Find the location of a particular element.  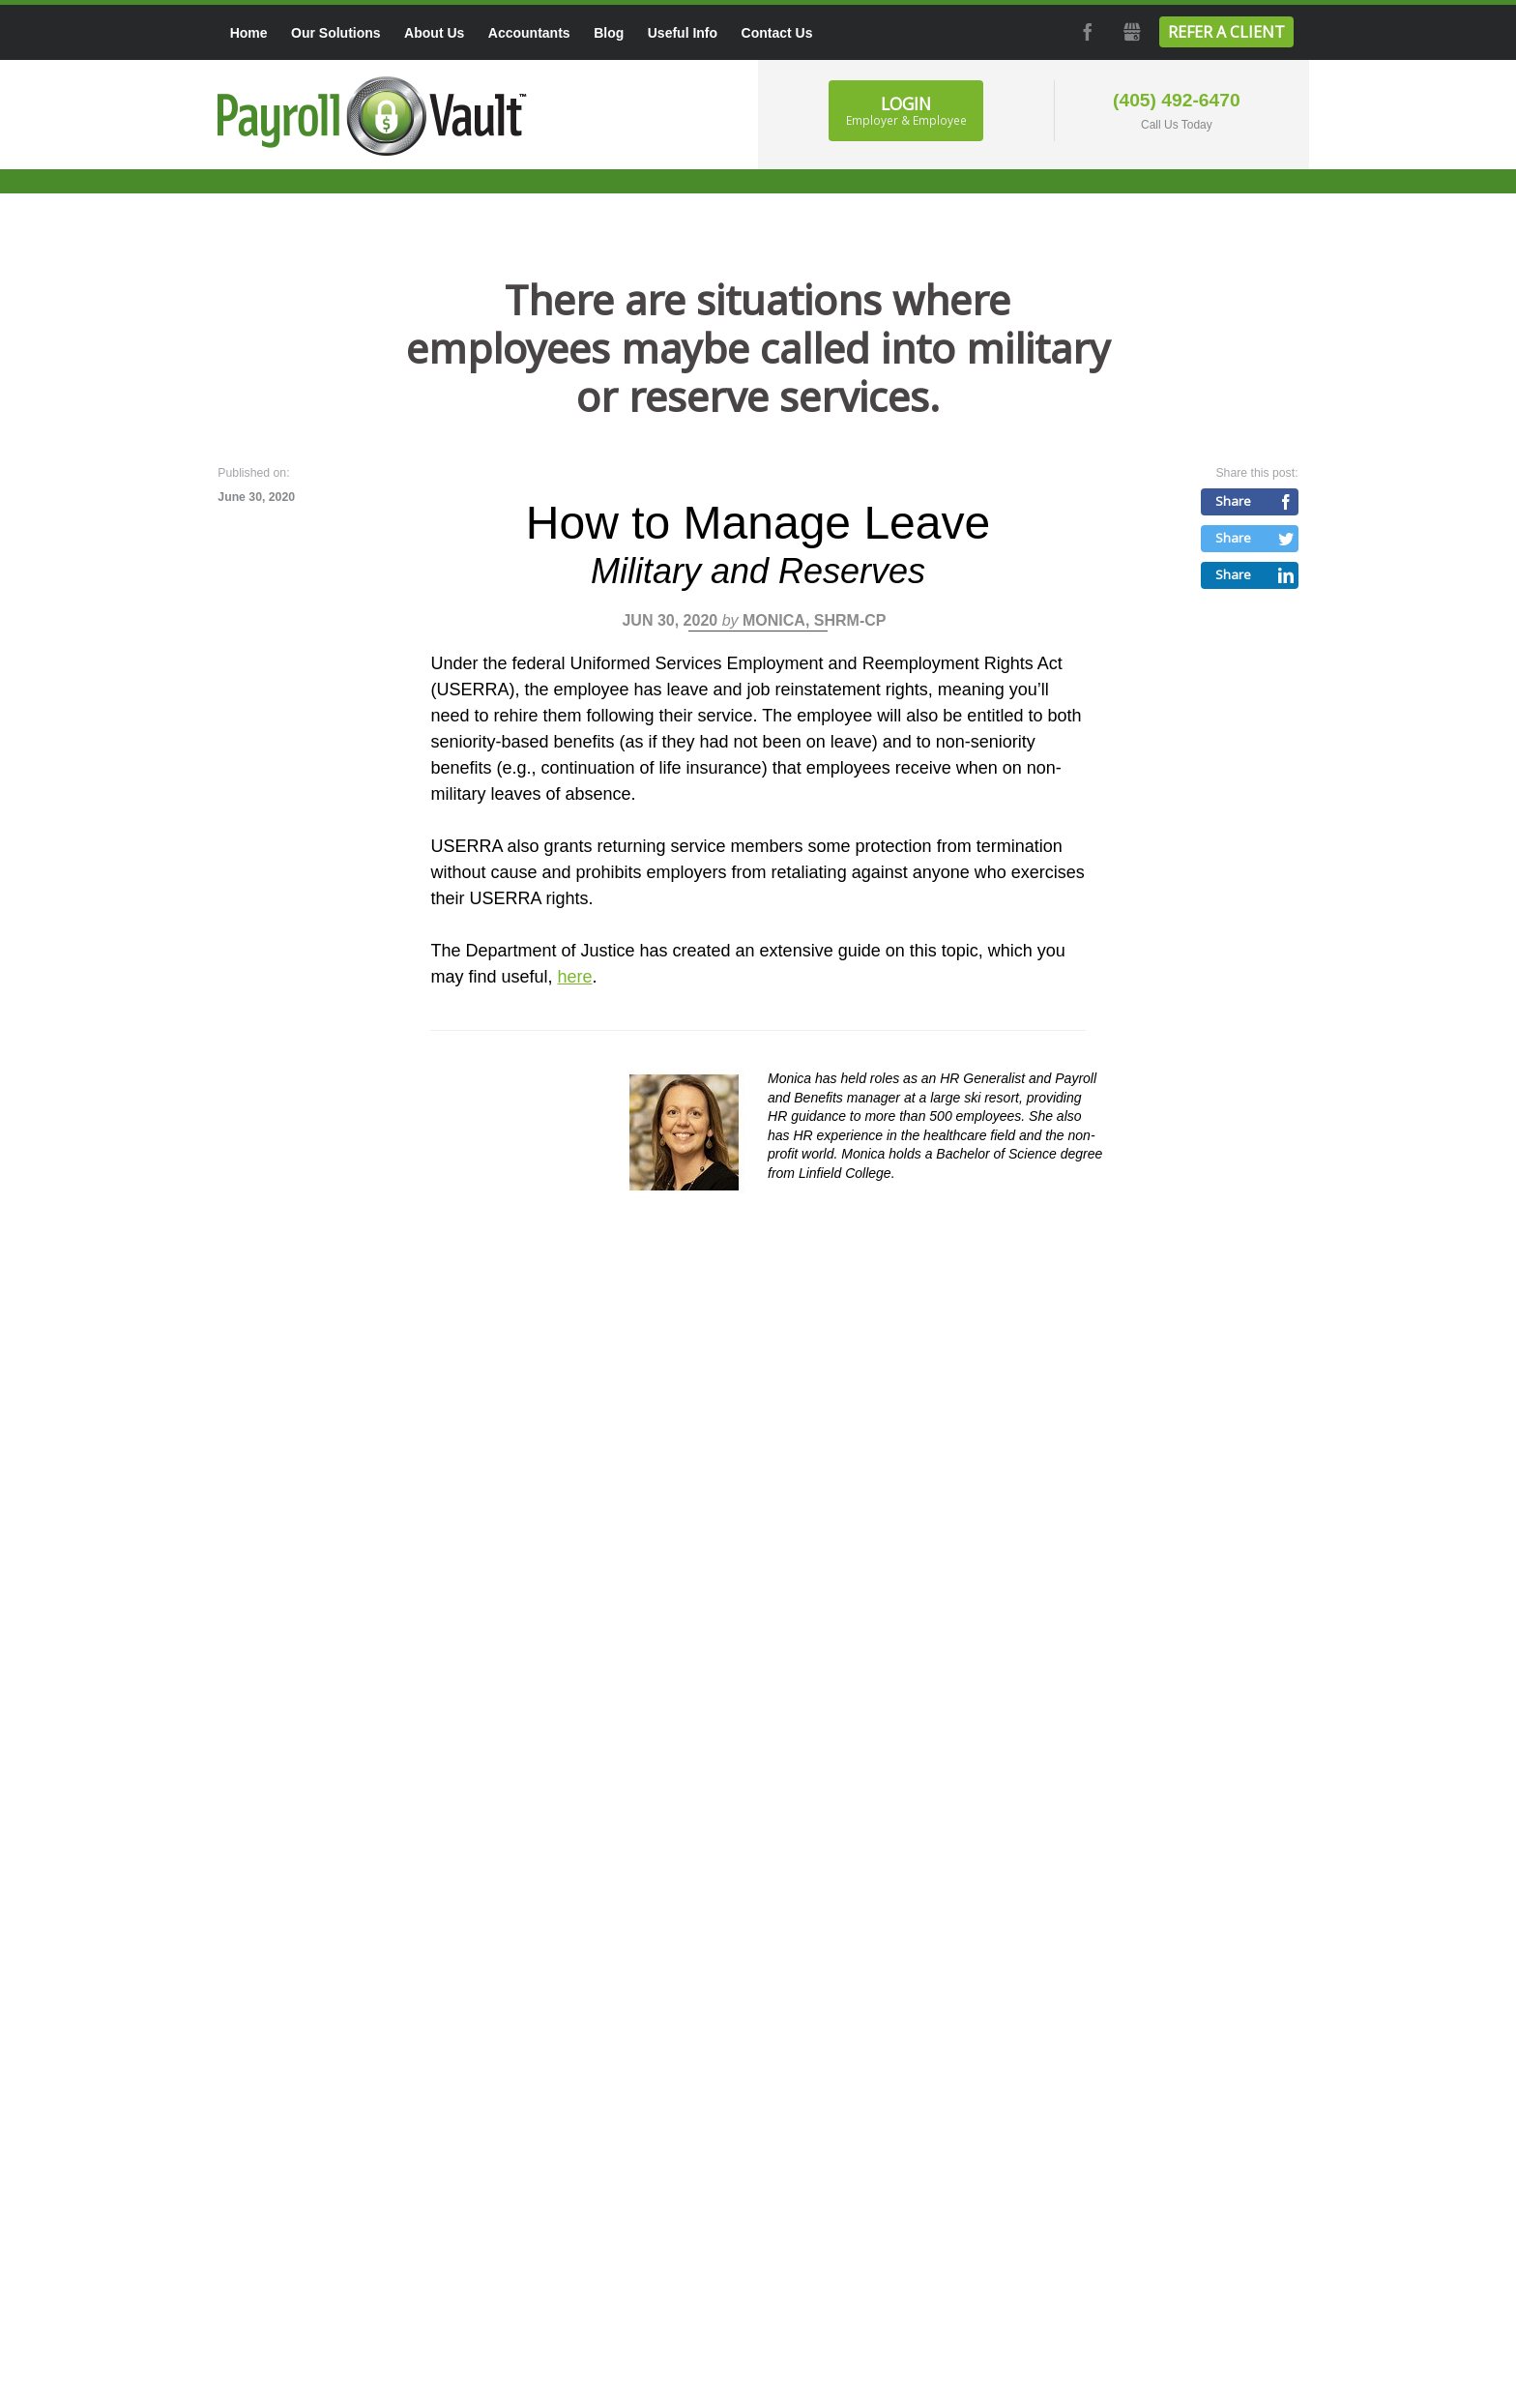

GMB is located at coordinates (1130, 31).